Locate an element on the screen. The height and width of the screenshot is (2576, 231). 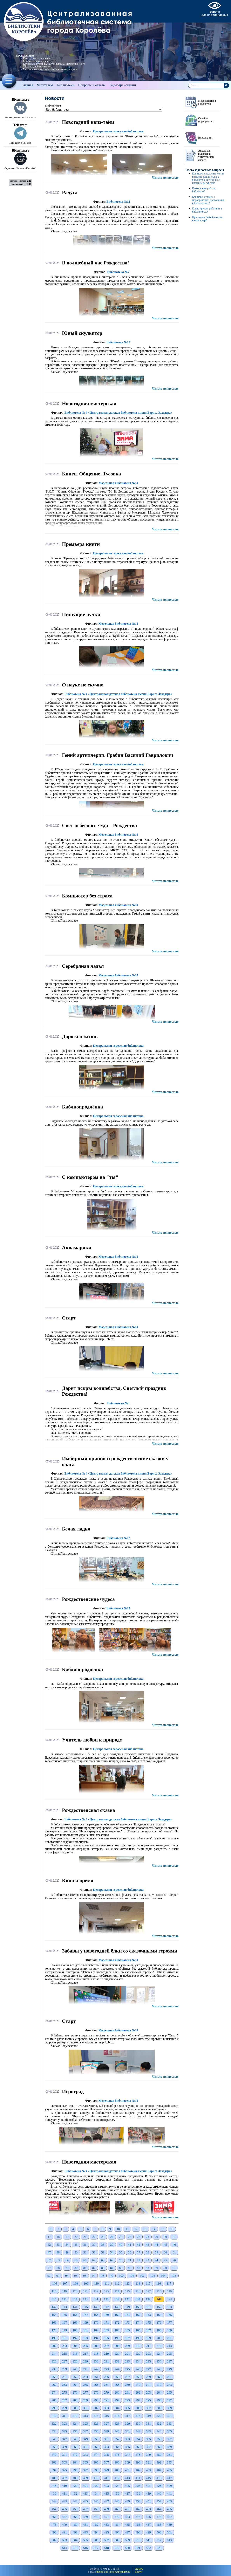
503 is located at coordinates (64, 2540).